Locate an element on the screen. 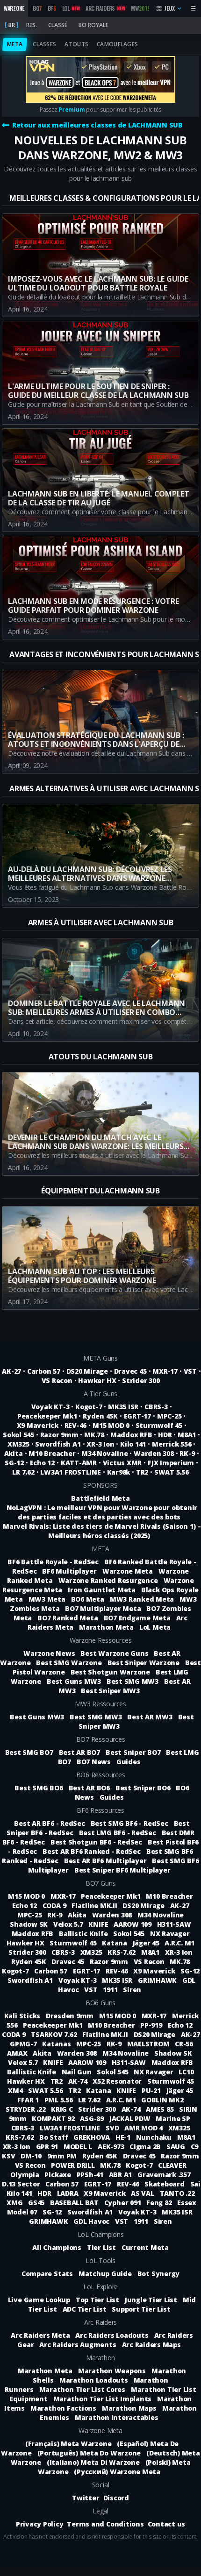 The image size is (201, 2576). Skateboard is located at coordinates (165, 2183).